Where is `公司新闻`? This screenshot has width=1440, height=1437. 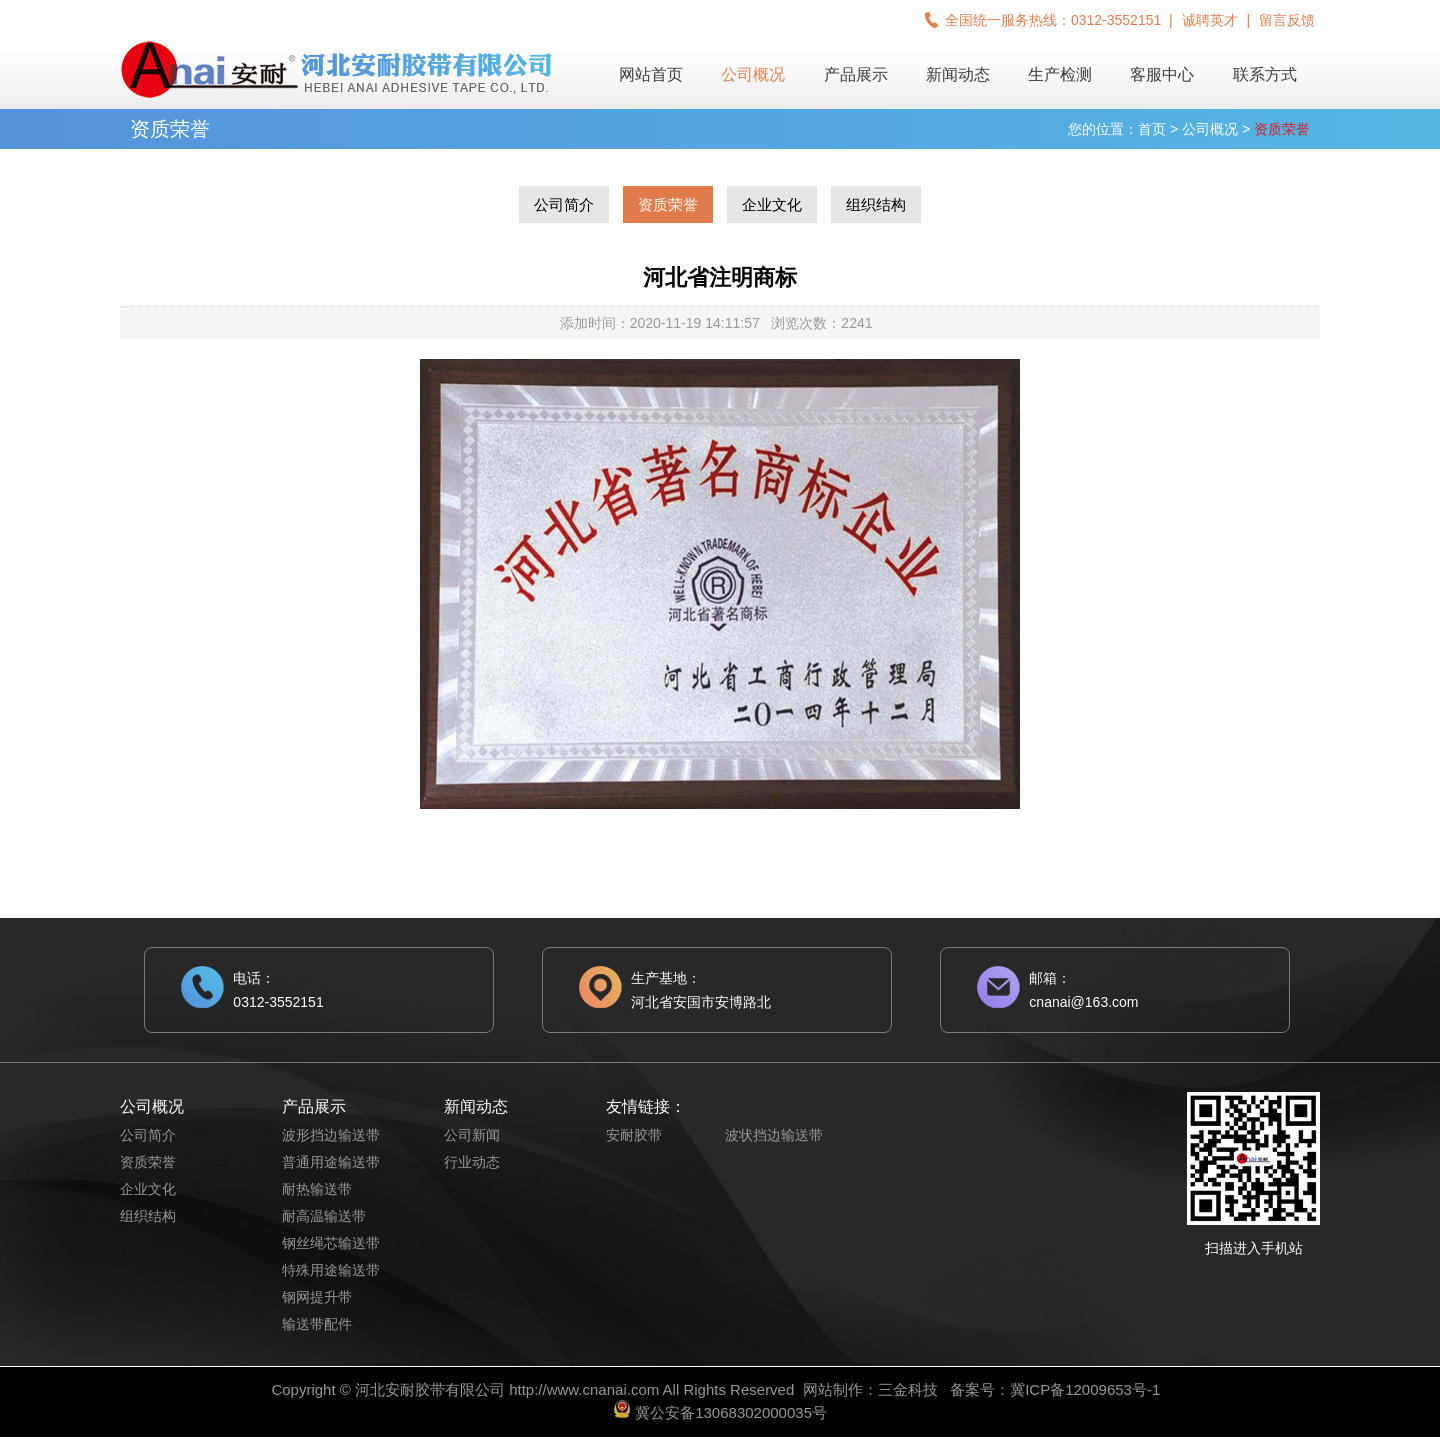
公司新闻 is located at coordinates (472, 1135).